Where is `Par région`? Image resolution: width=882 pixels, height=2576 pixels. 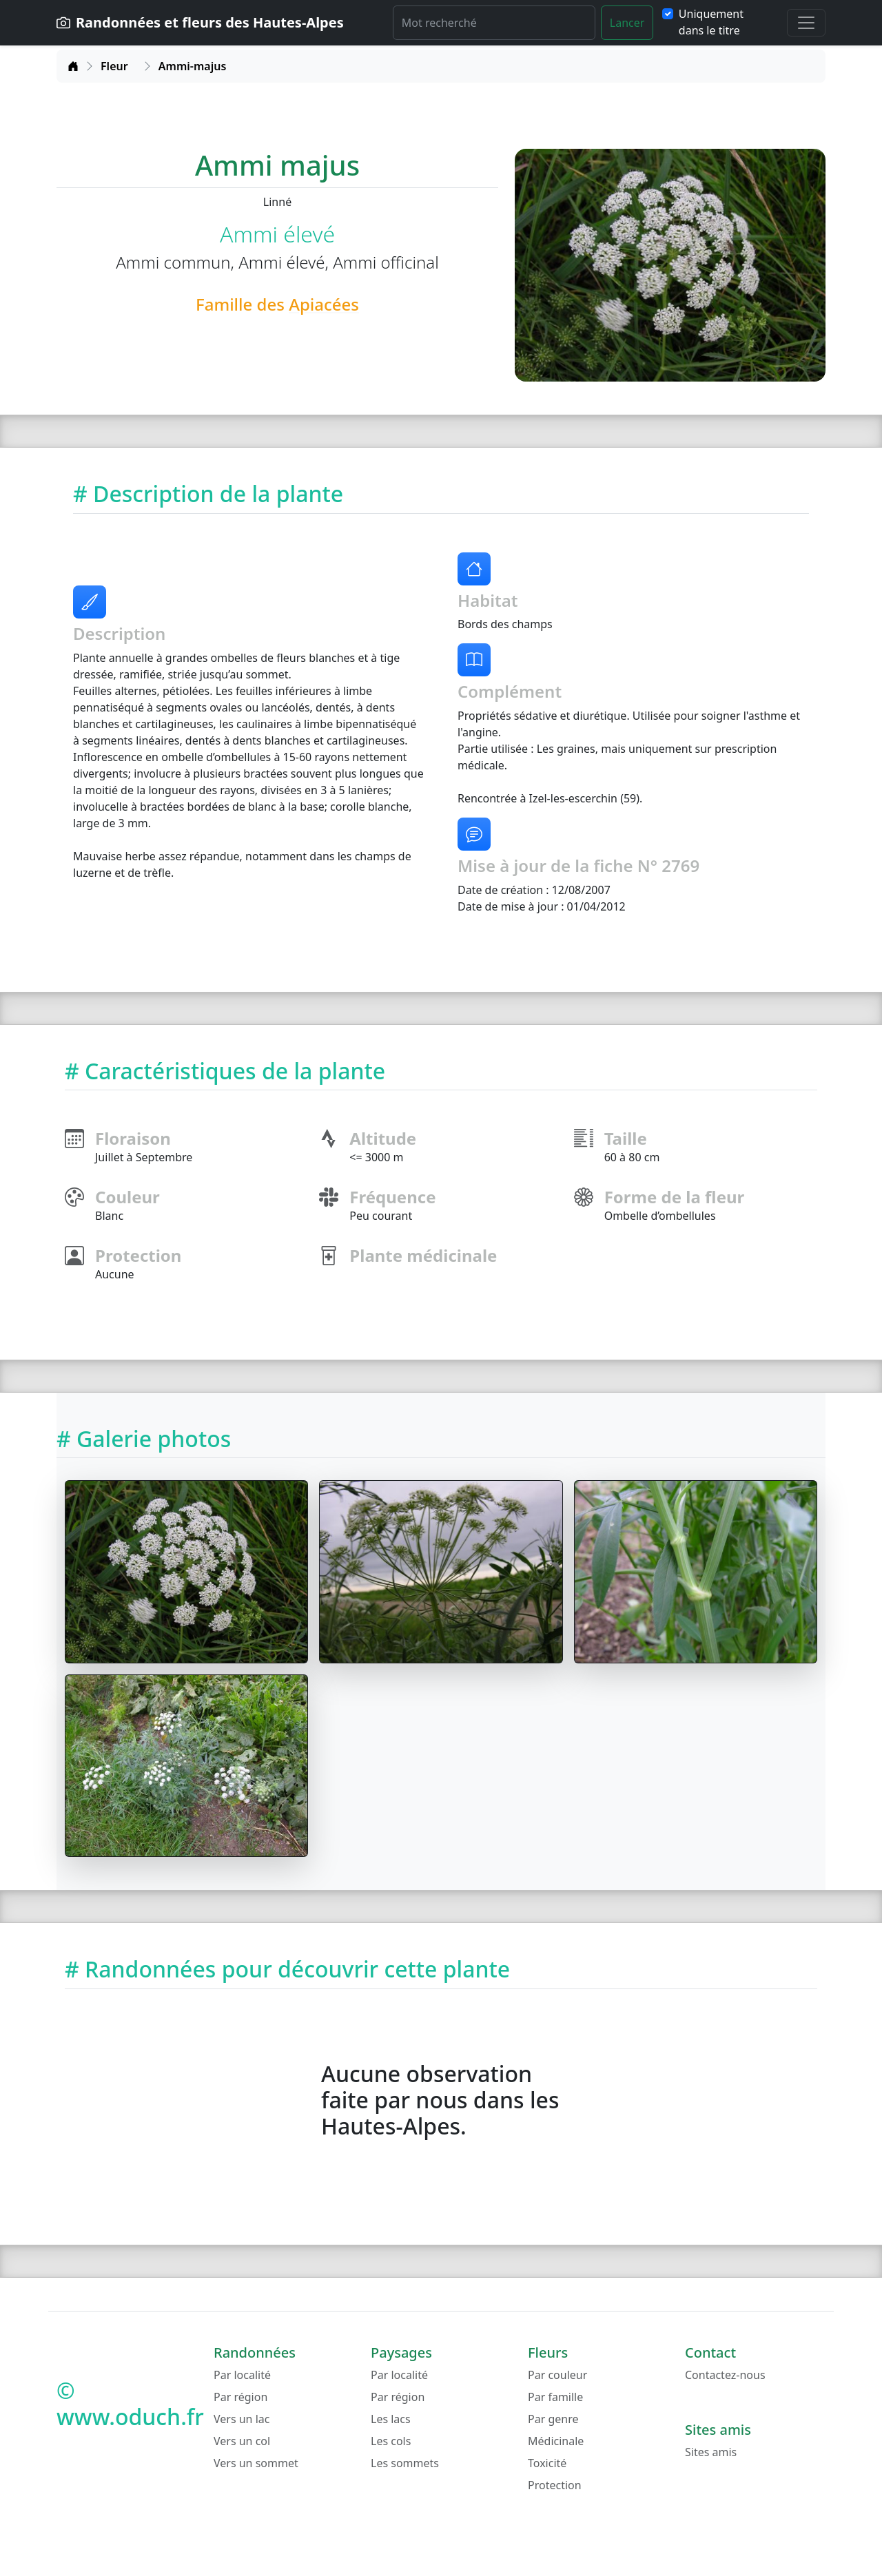 Par région is located at coordinates (240, 2396).